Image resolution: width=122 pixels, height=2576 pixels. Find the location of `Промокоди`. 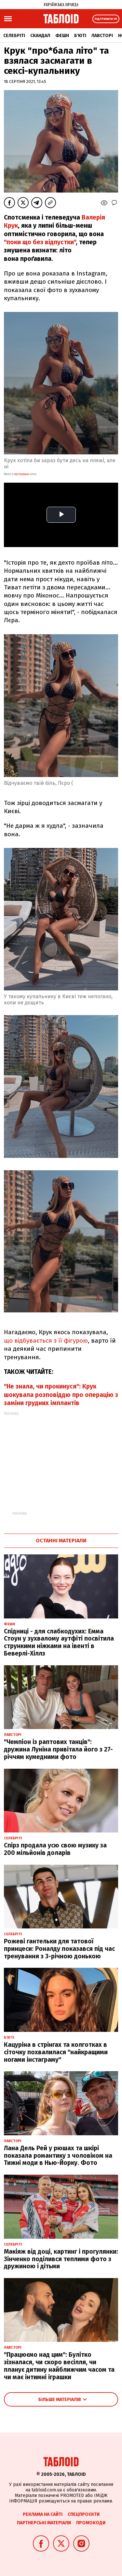

Промокоди is located at coordinates (90, 2523).